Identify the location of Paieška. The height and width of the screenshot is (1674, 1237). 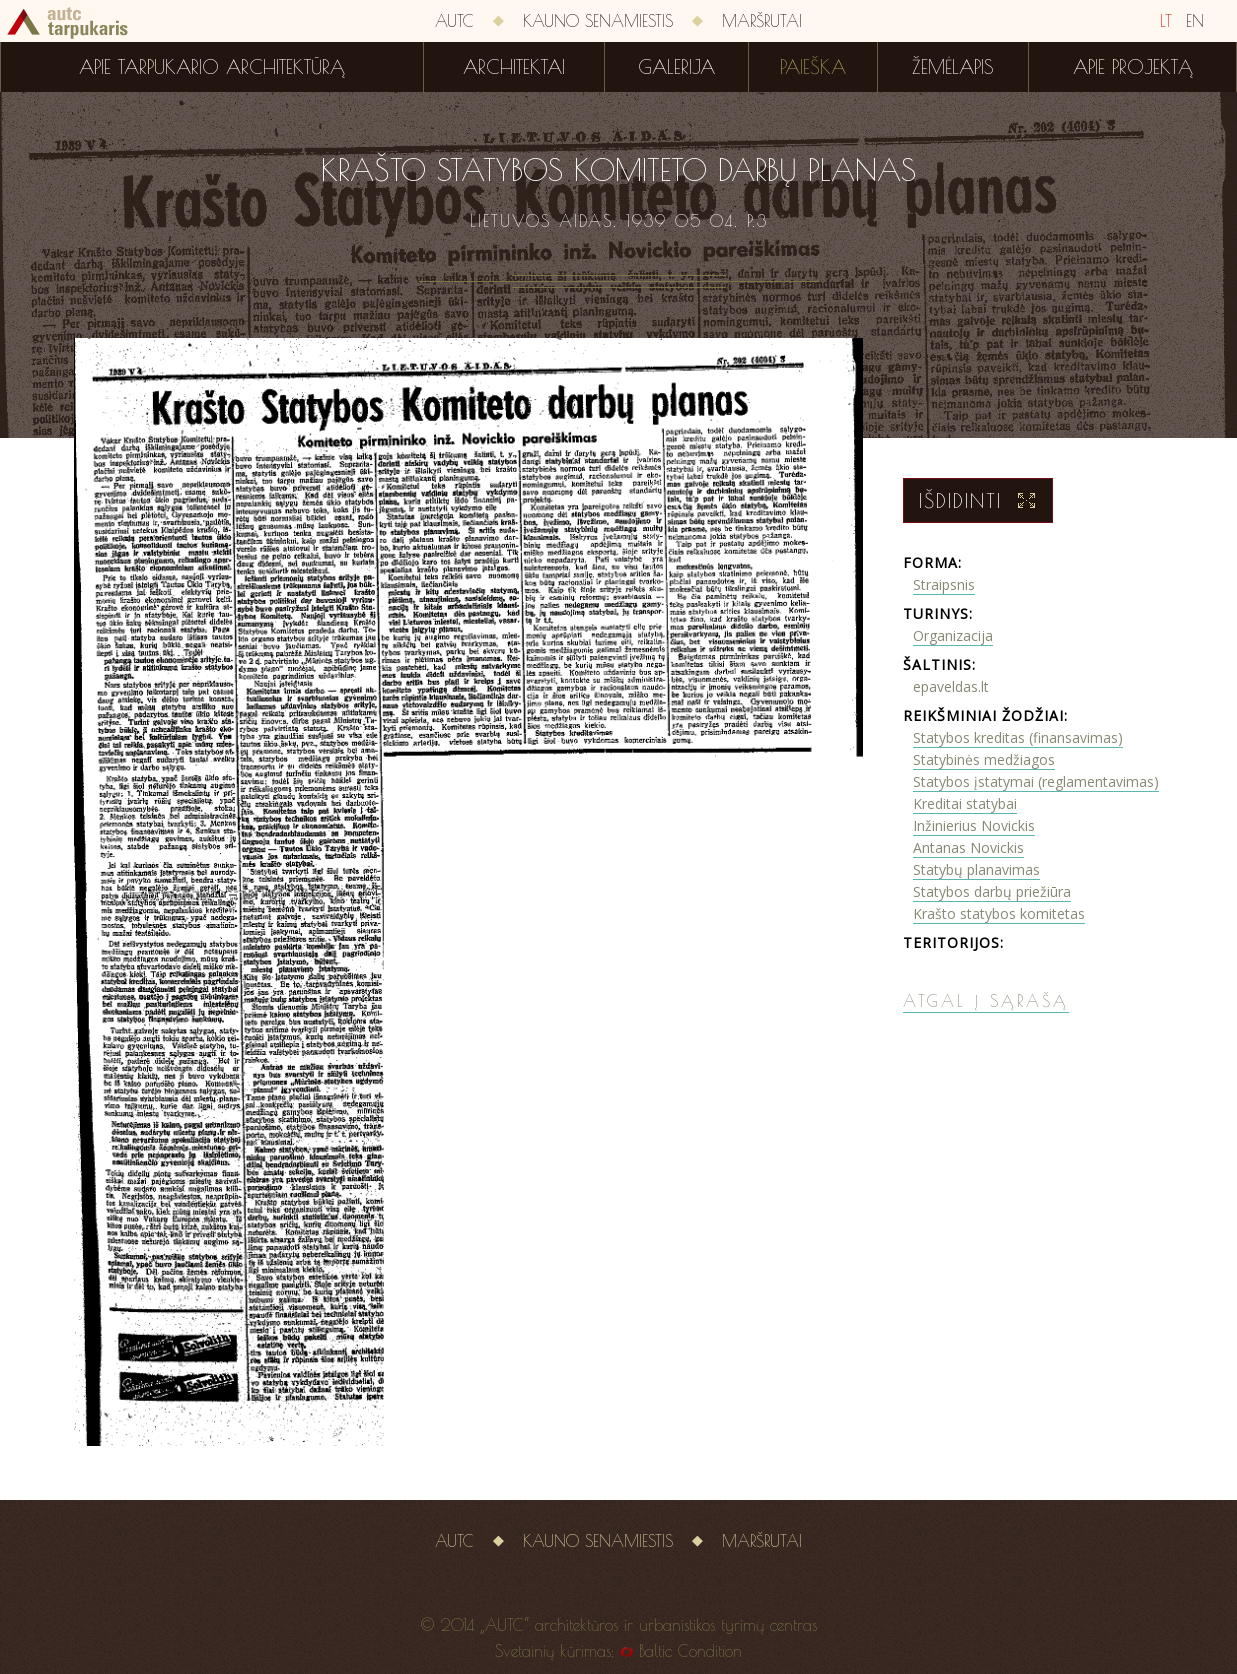
(813, 67).